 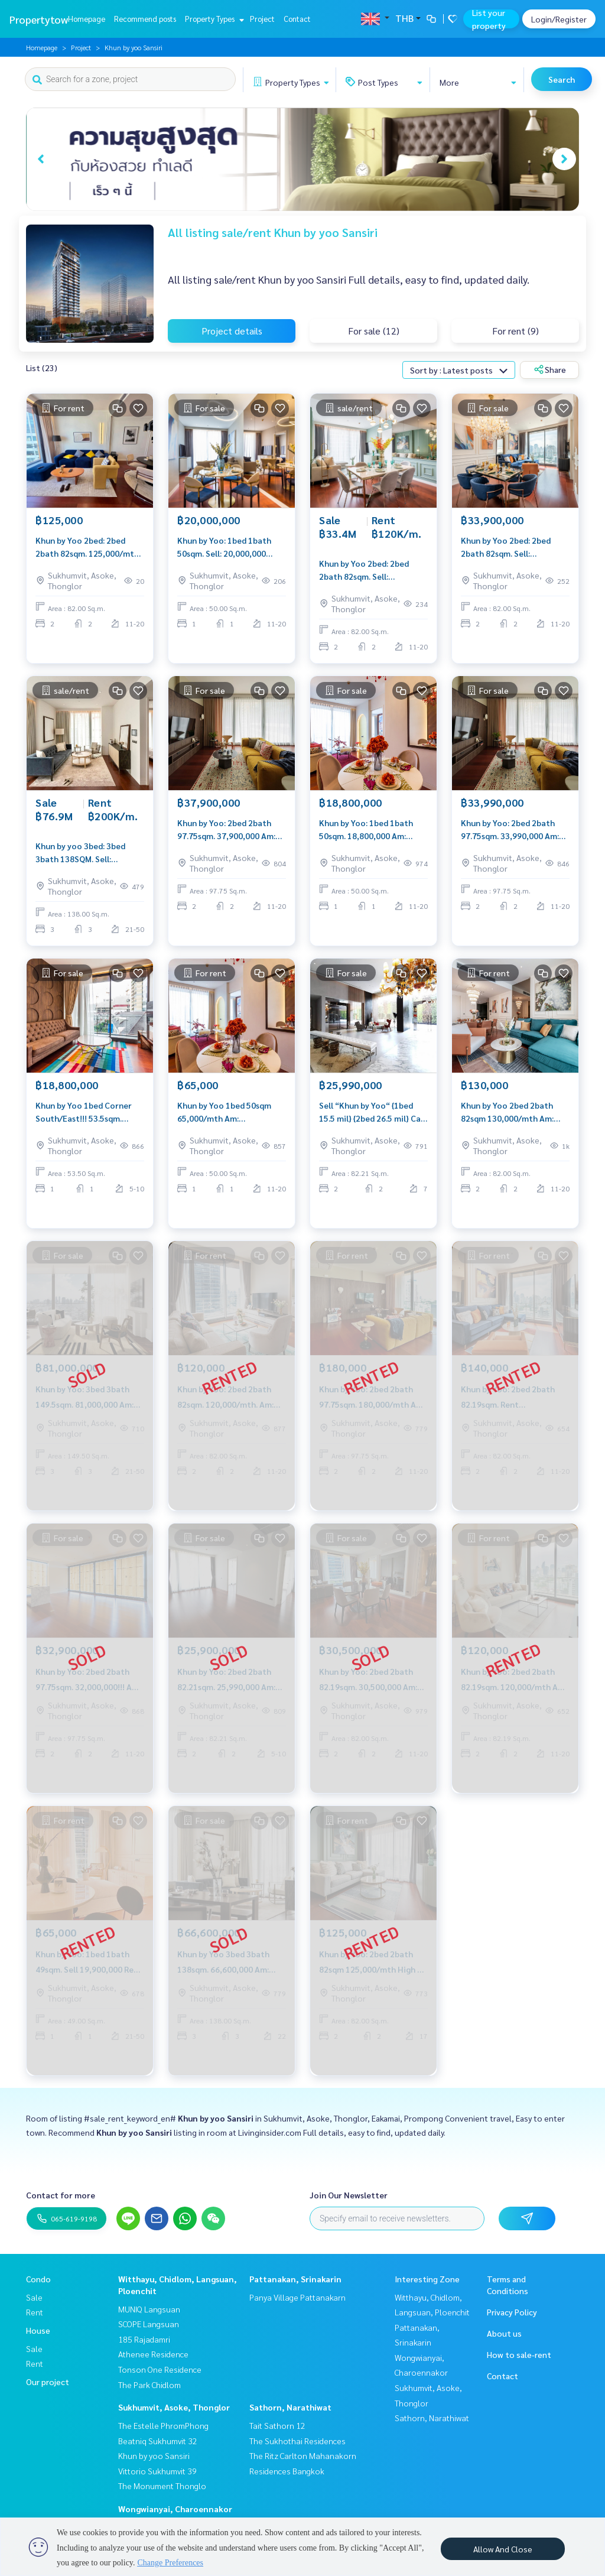 I want to click on Khun by Yoo: 1bed 1bath 50sqm. Sell: 20,000,000 Rent: 75,000/mth. Am: 0656199198, so click(x=224, y=547).